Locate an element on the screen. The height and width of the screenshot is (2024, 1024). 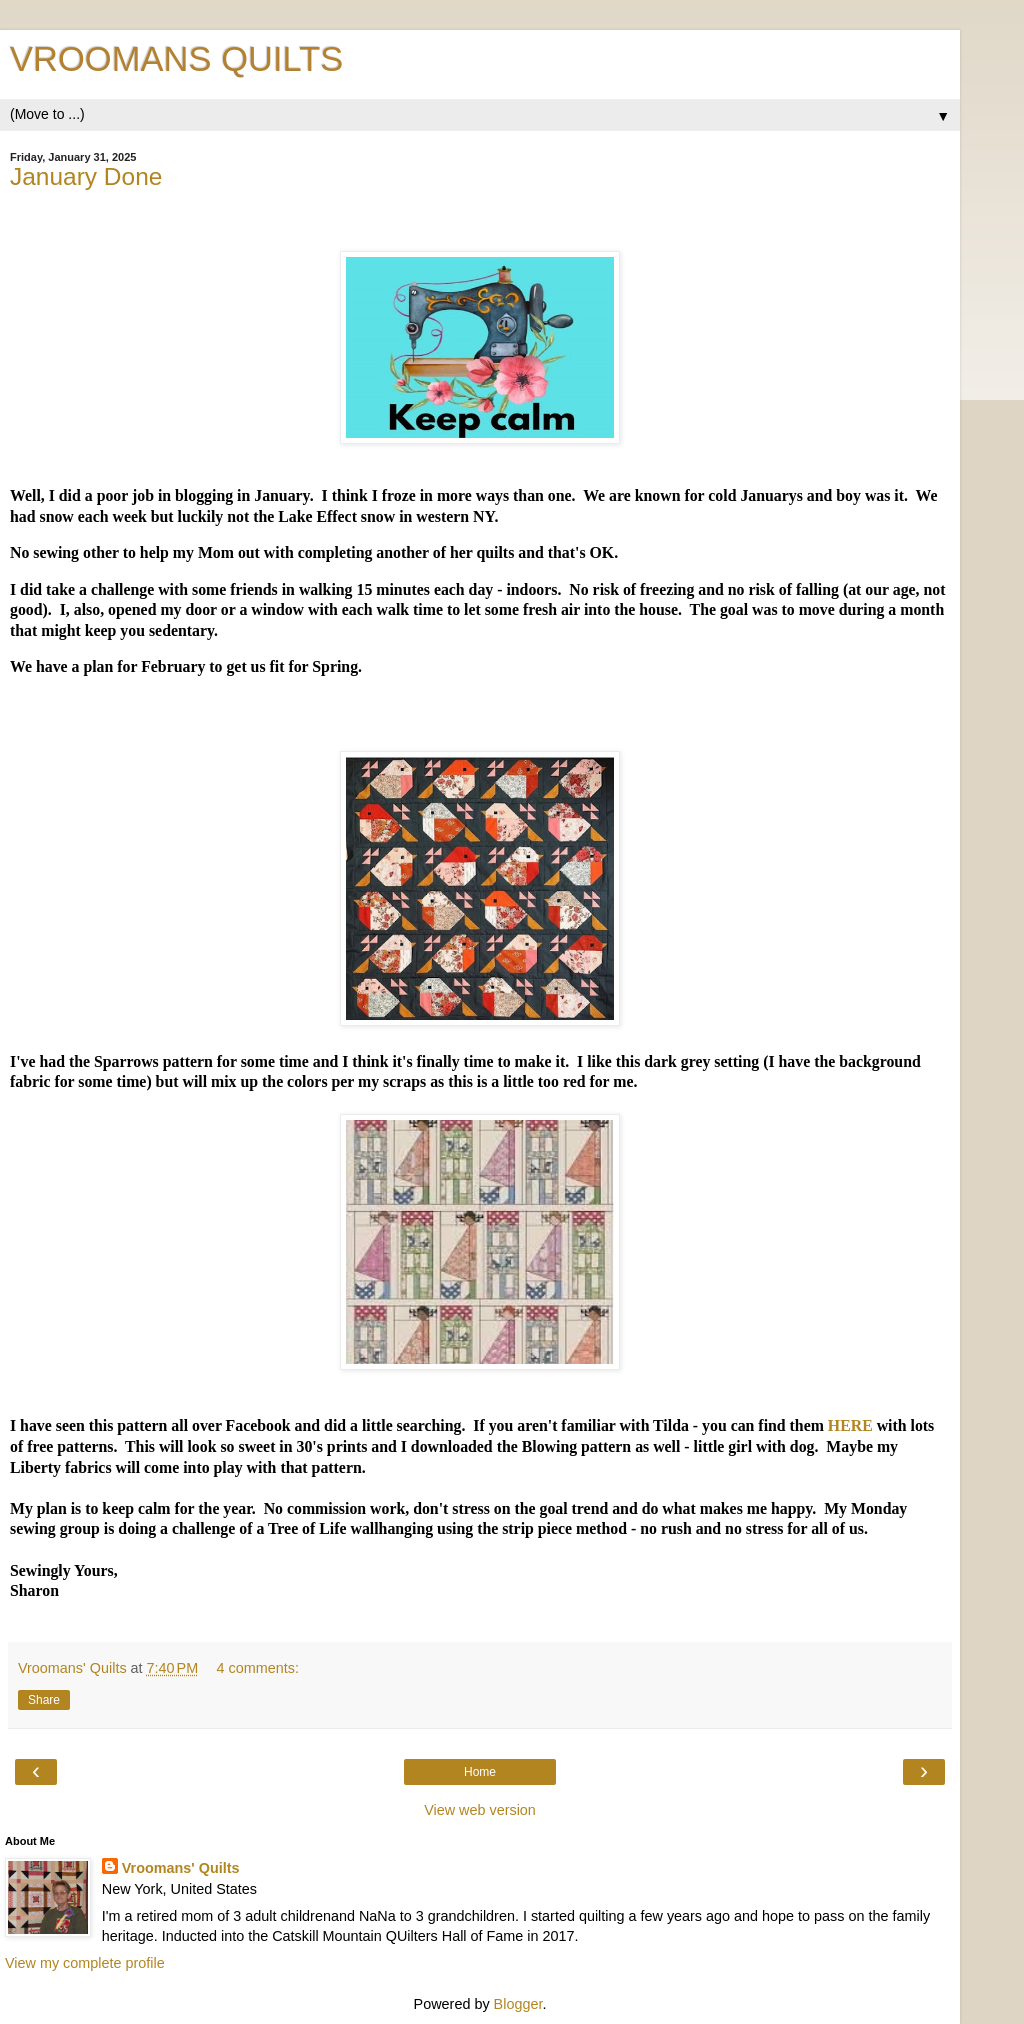
Share is located at coordinates (44, 1700).